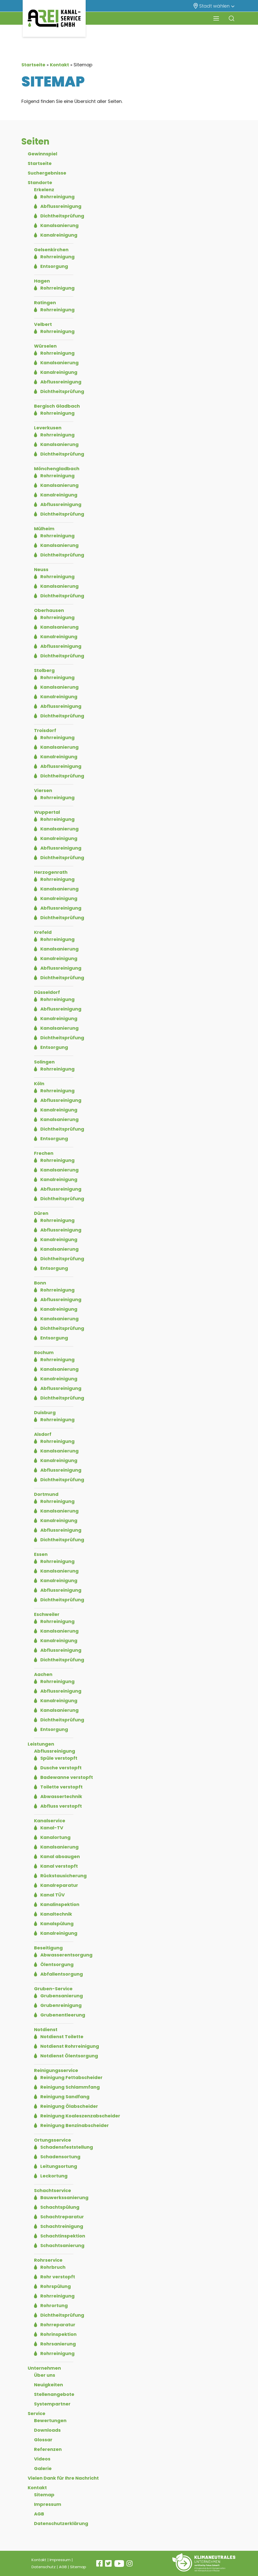 The width and height of the screenshot is (258, 2576). Describe the element at coordinates (44, 1062) in the screenshot. I see `Solingen` at that location.